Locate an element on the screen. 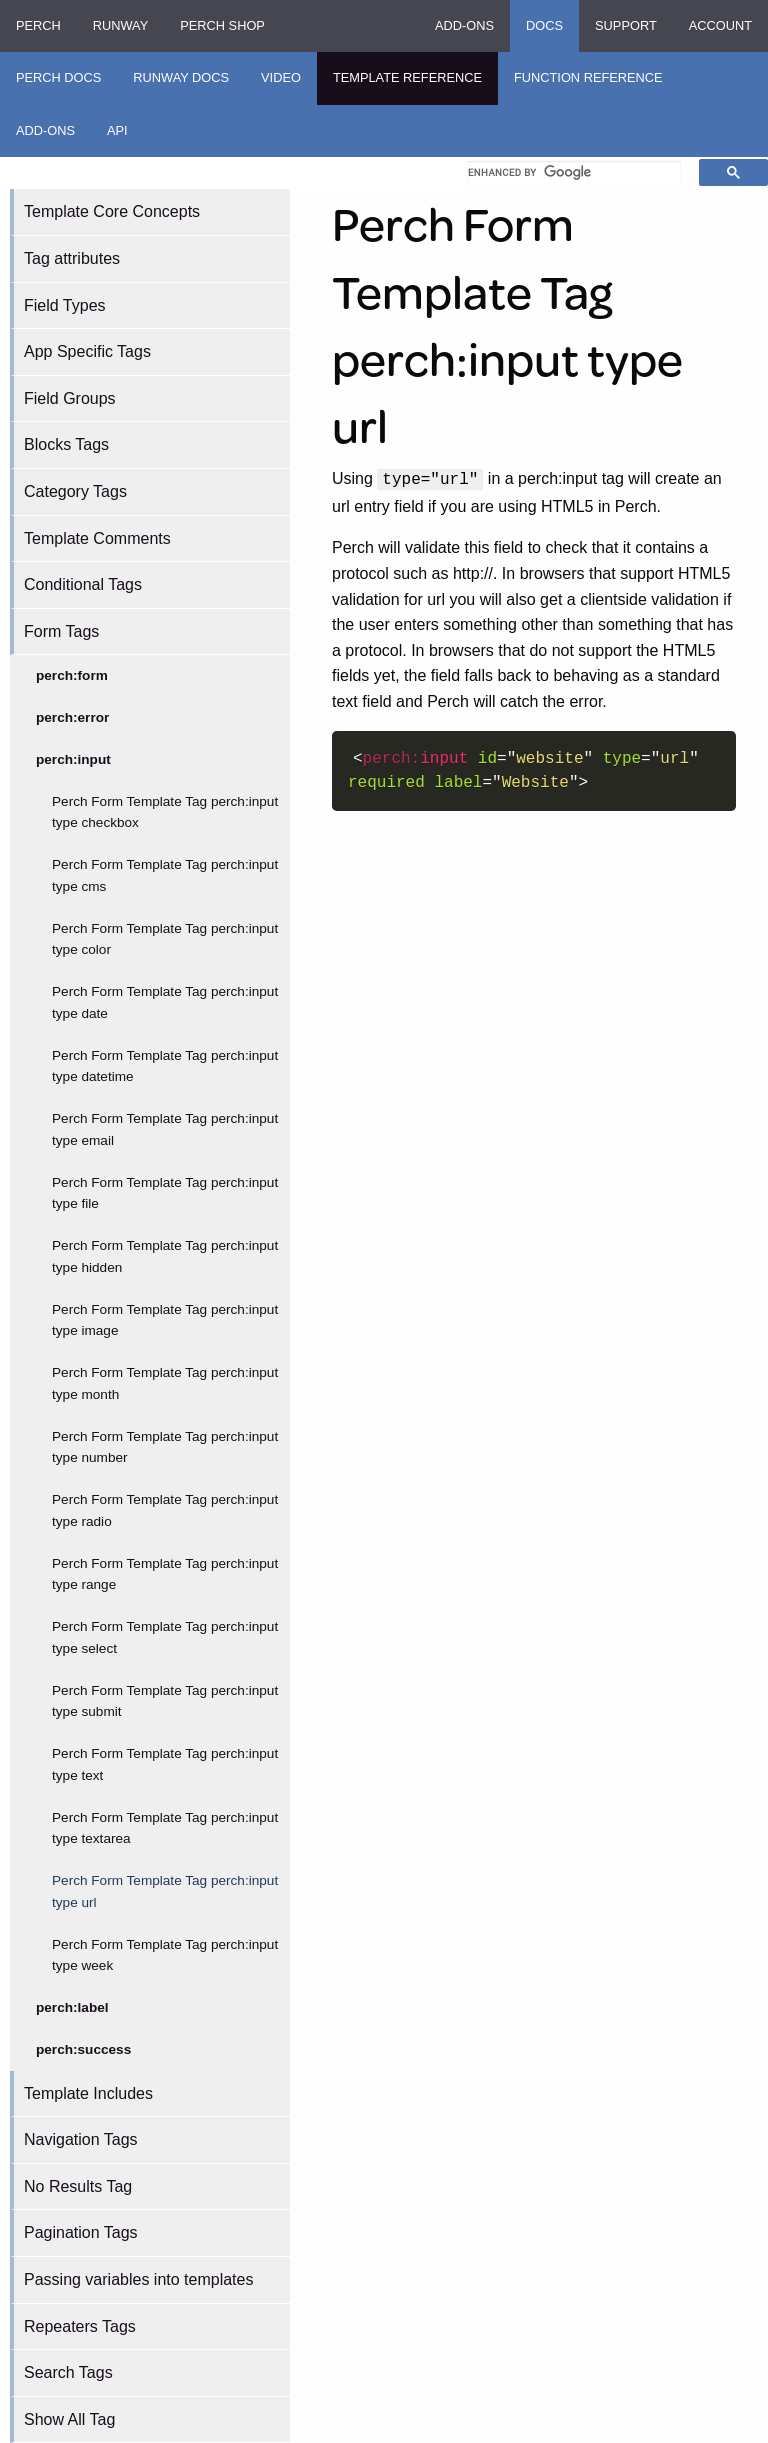  Field Groups is located at coordinates (70, 398).